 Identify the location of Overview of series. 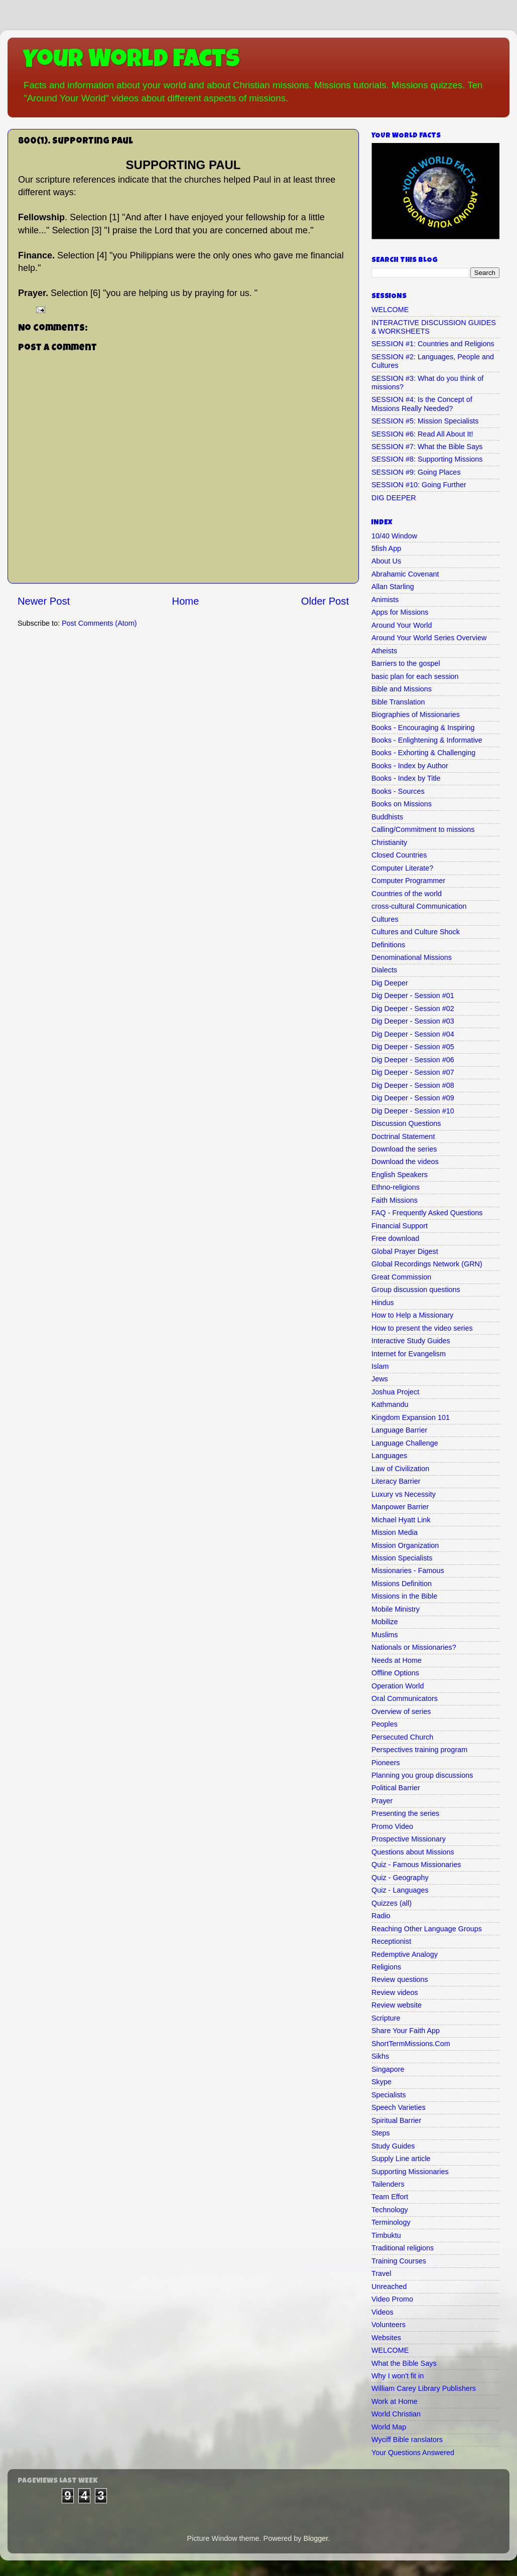
(401, 1711).